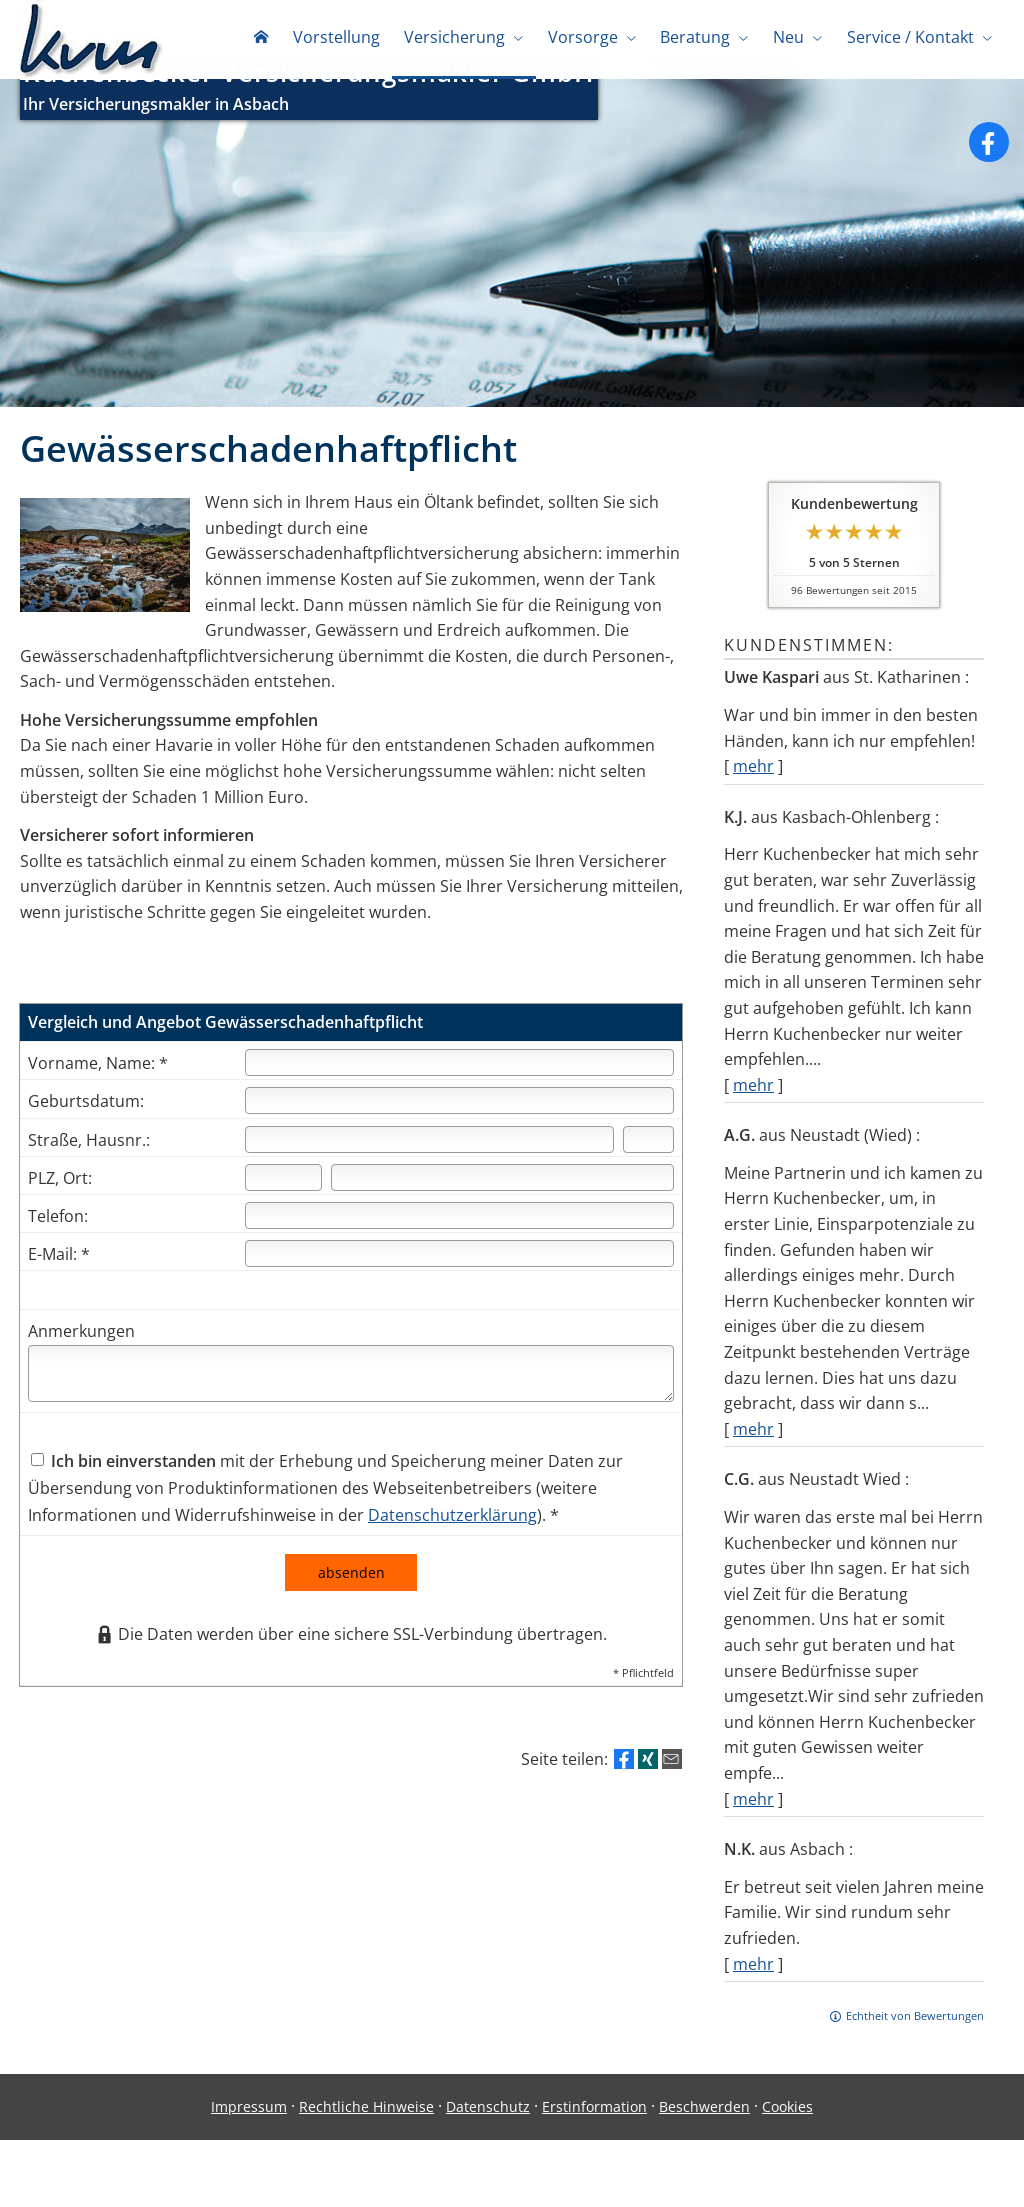  What do you see at coordinates (60, 1201) in the screenshot?
I see `PLZ, Ort:` at bounding box center [60, 1201].